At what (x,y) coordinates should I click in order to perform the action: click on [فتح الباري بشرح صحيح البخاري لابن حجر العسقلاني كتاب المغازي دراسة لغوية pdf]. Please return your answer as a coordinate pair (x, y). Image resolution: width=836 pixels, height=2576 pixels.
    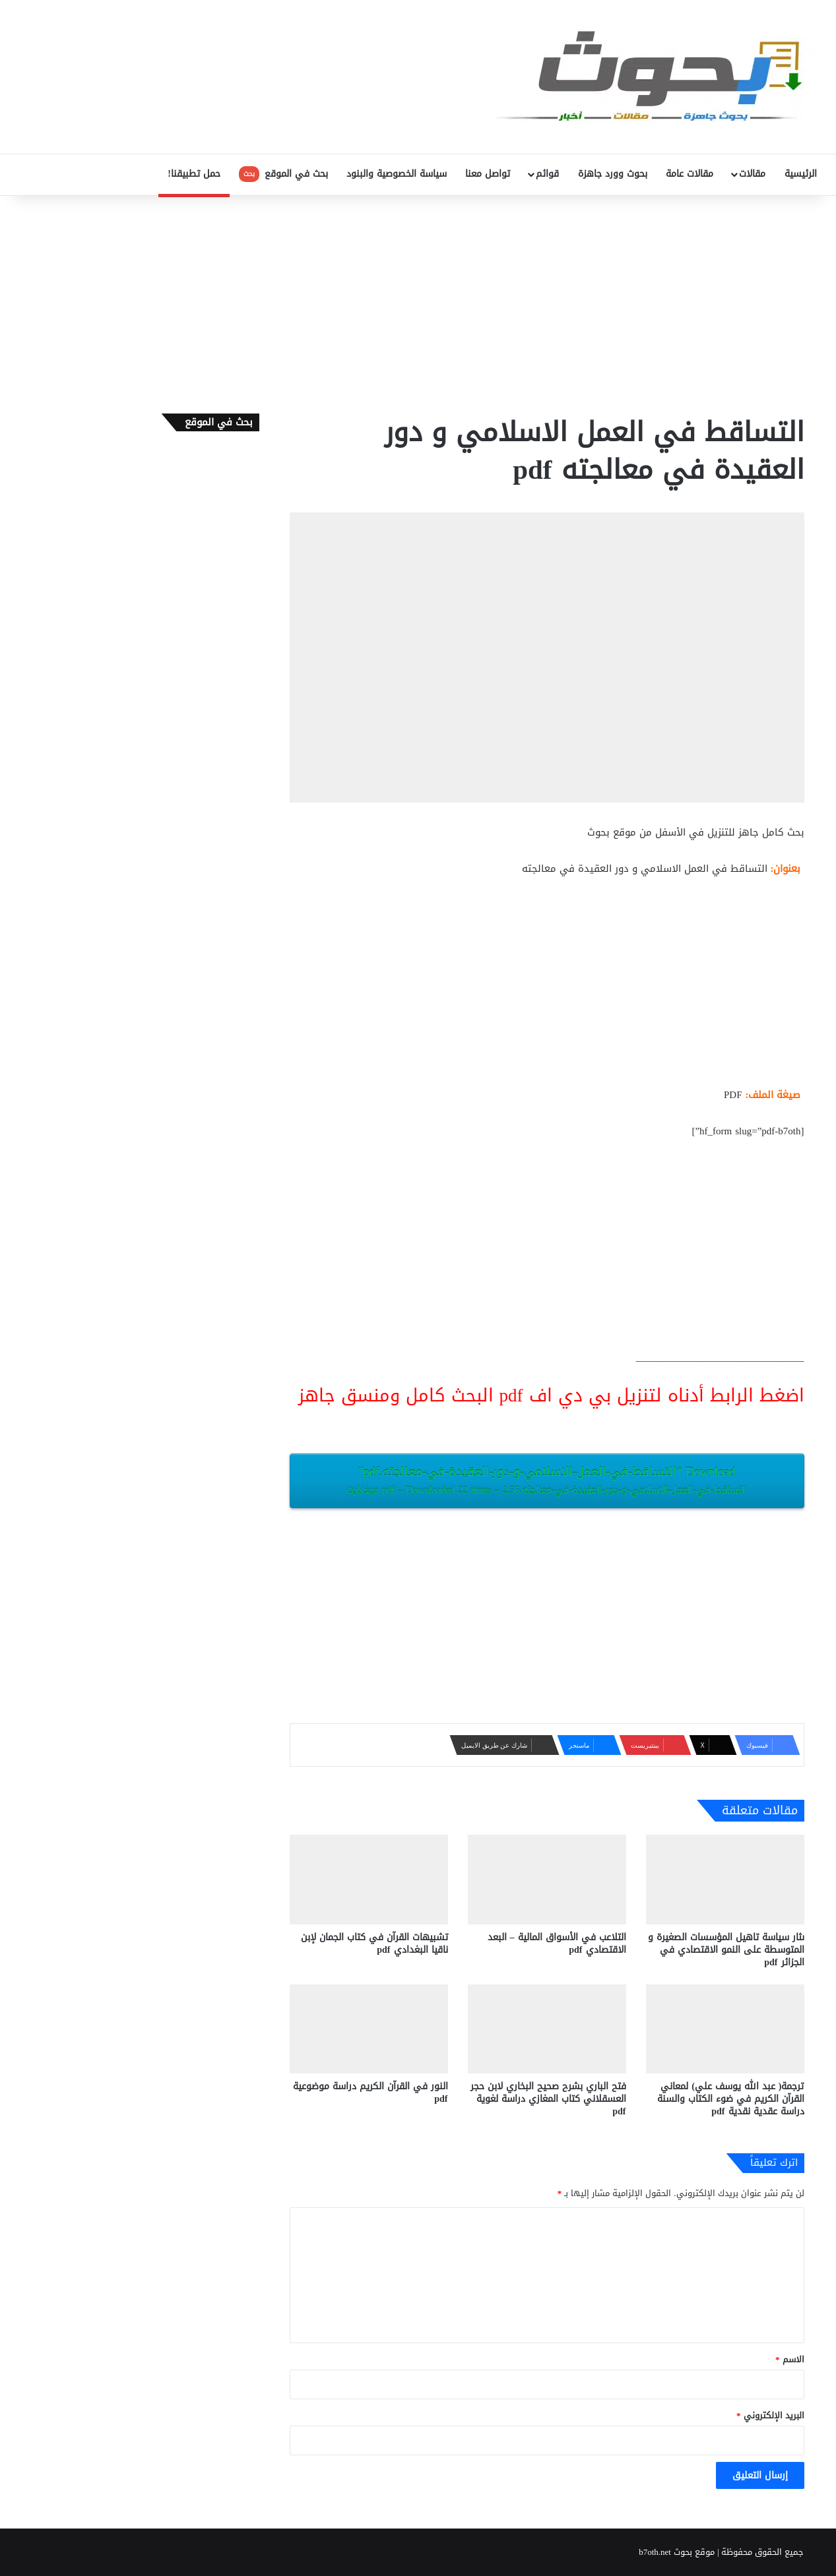
    Looking at the image, I should click on (547, 2028).